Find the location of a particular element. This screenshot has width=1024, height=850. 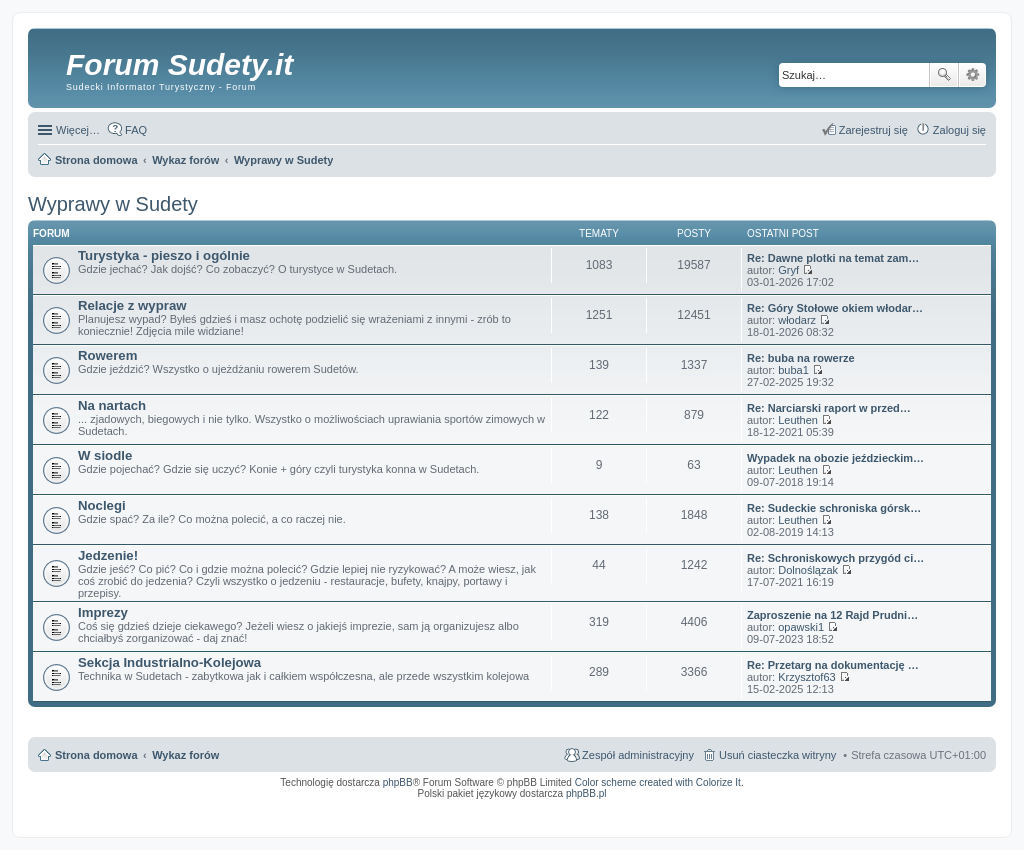

Zespół administracyjny [menuitem] is located at coordinates (638, 755).